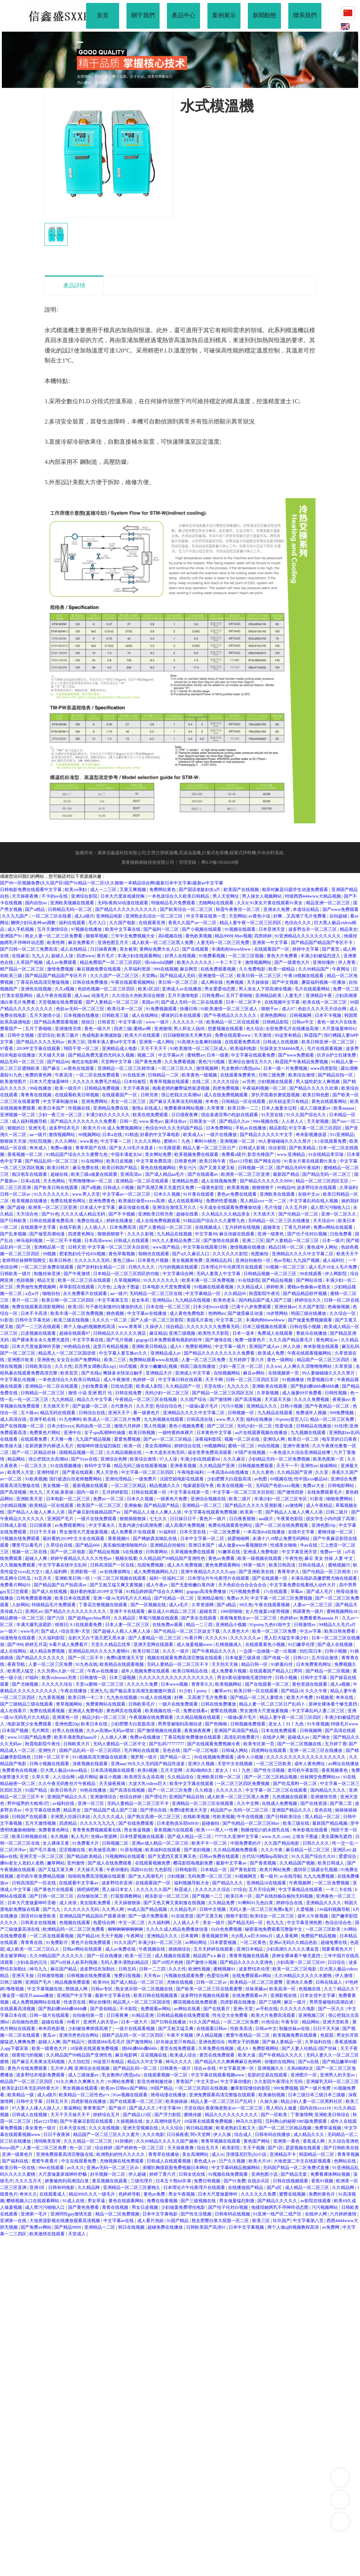 The image size is (360, 2576). I want to click on 婷婷中文字幕, so click(306, 949).